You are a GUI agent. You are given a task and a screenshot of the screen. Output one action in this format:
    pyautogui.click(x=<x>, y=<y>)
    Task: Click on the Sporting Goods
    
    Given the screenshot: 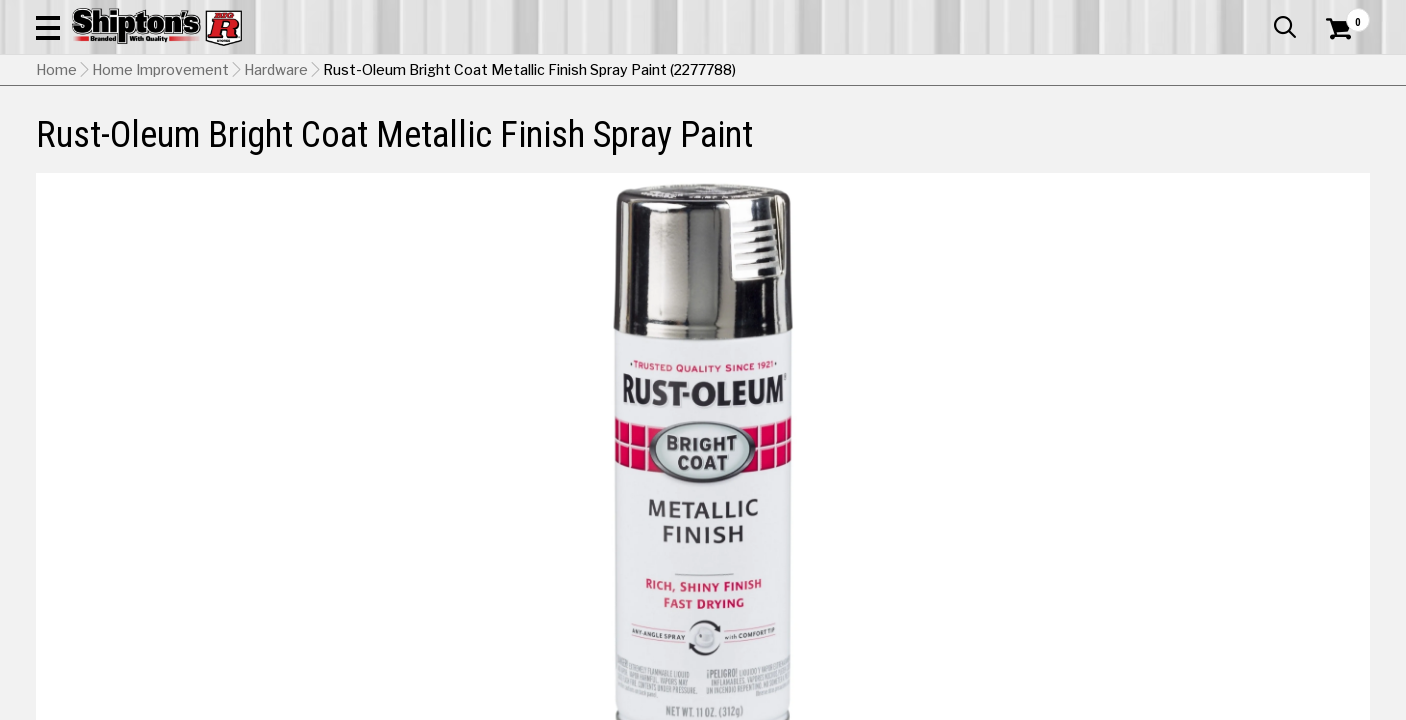 What is the action you would take?
    pyautogui.click(x=1228, y=146)
    